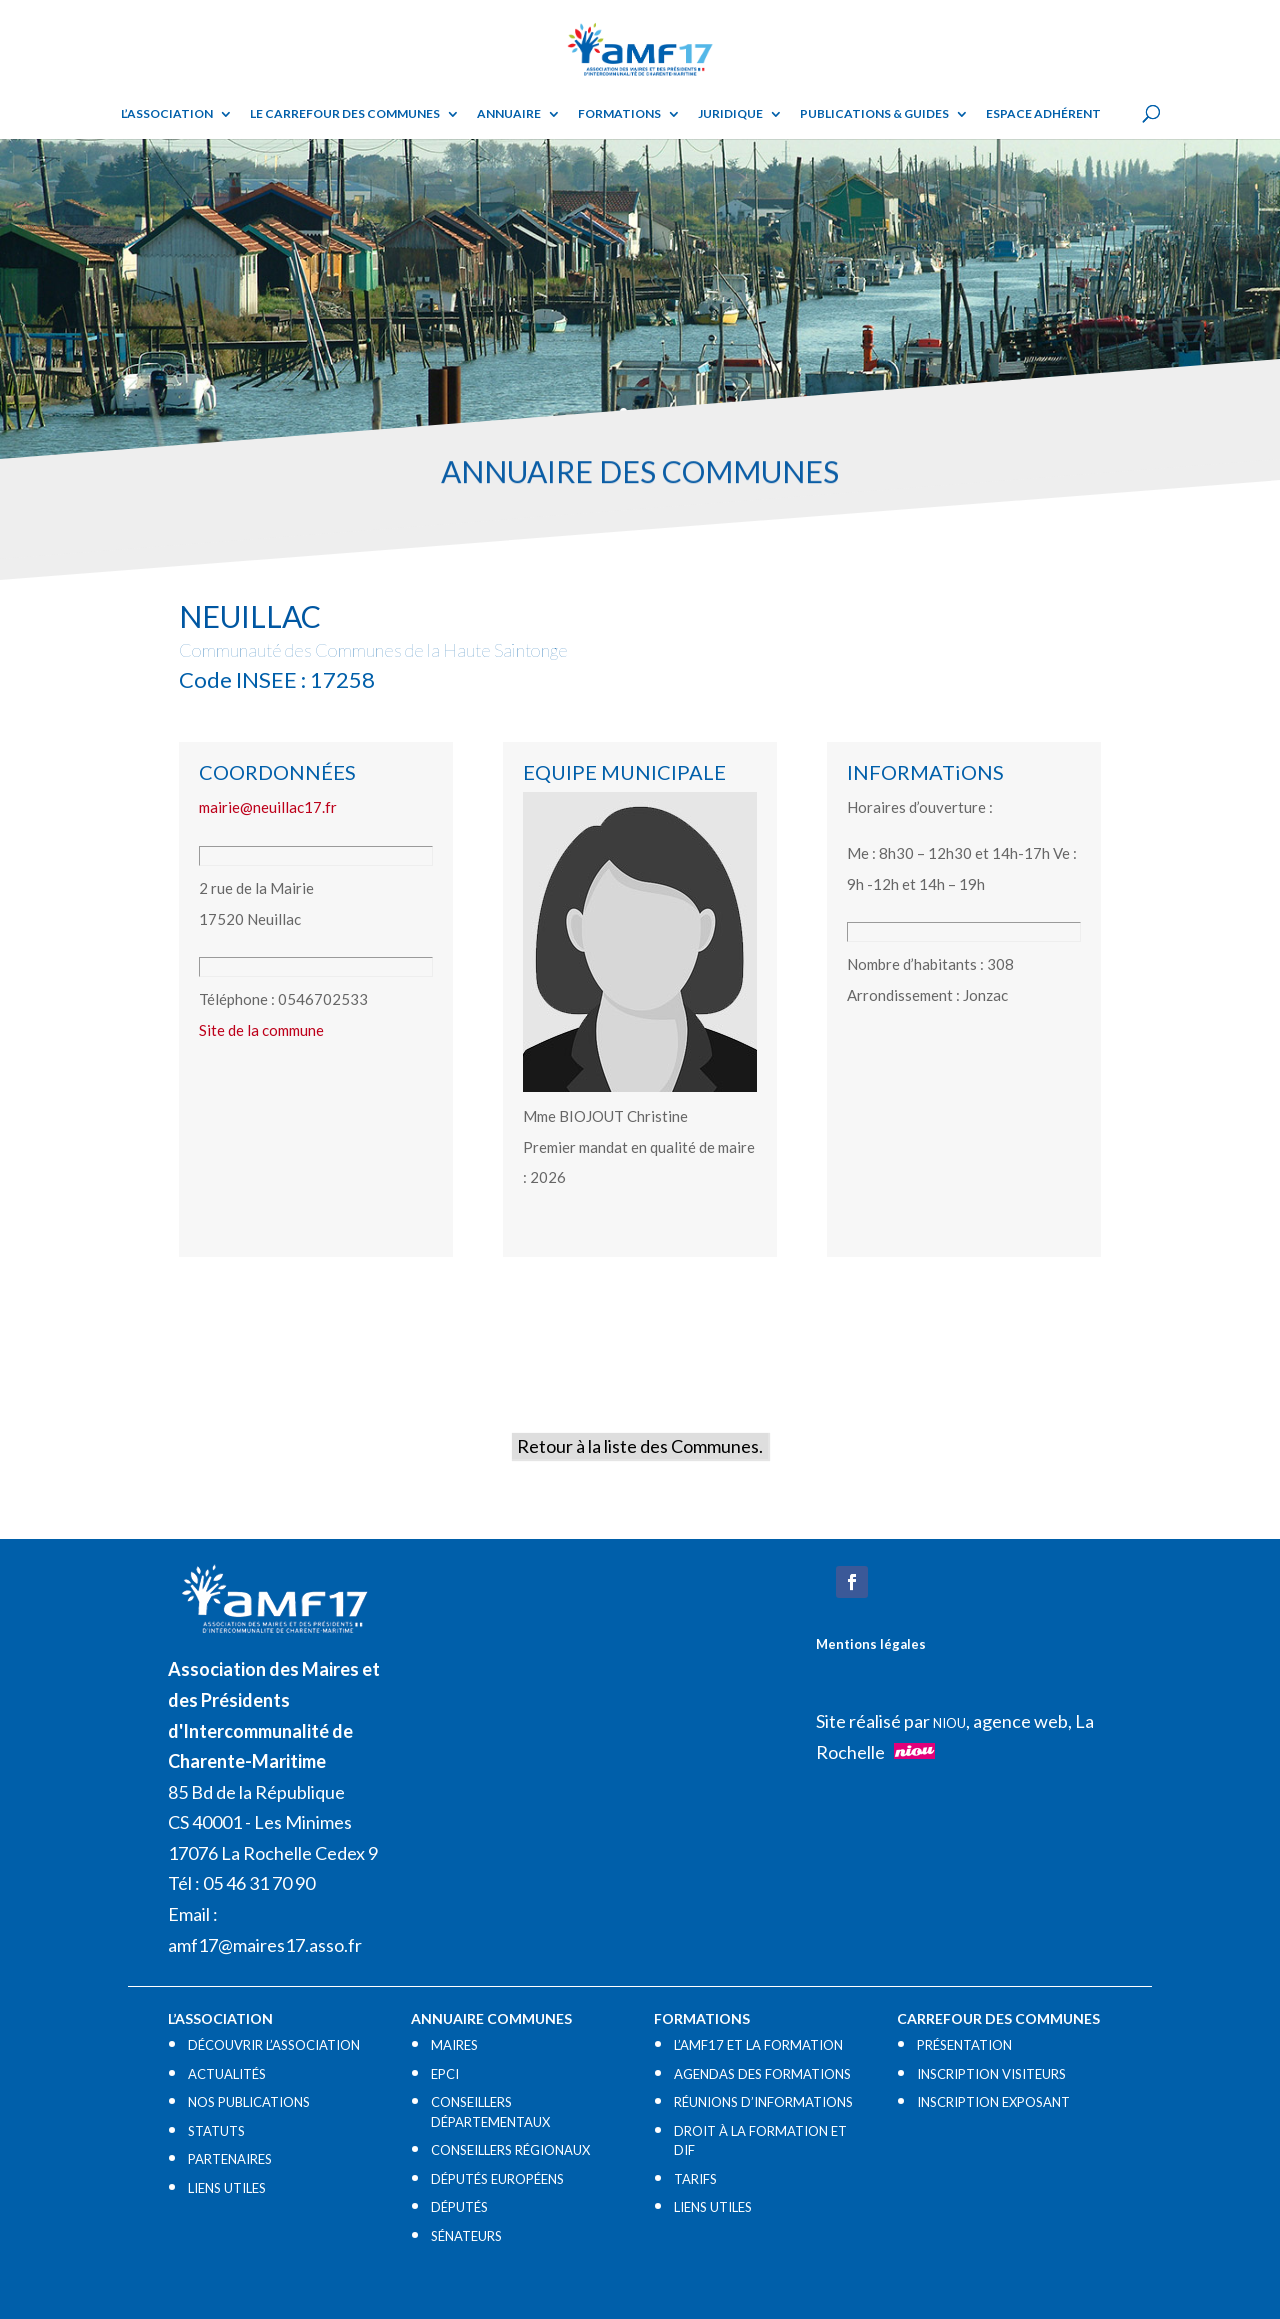  I want to click on INSCRIPTION EXPOSANT, so click(993, 2102).